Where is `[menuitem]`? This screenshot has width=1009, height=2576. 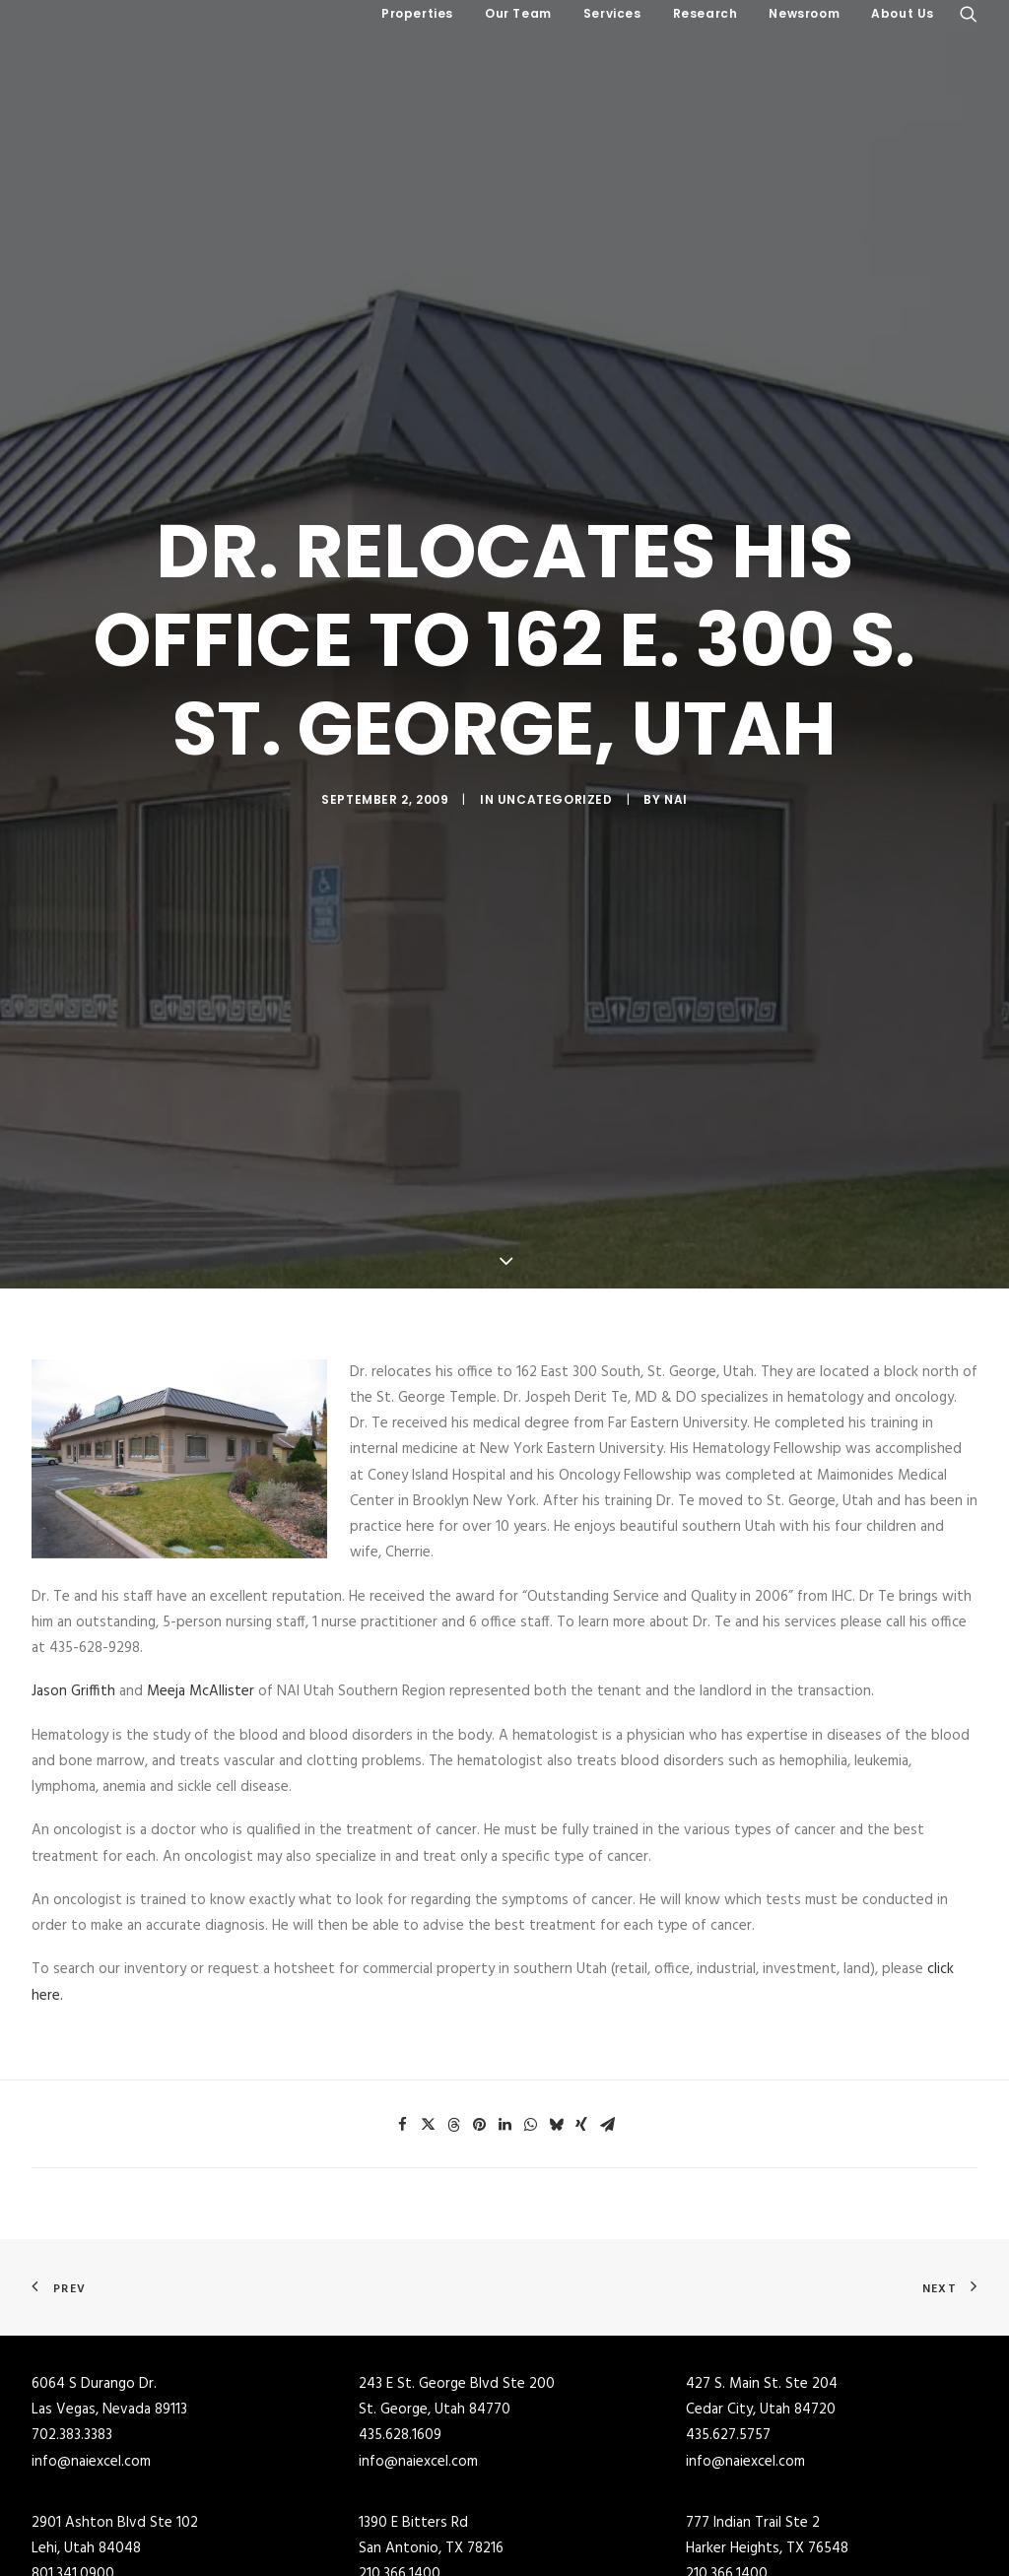 [menuitem] is located at coordinates (417, 14).